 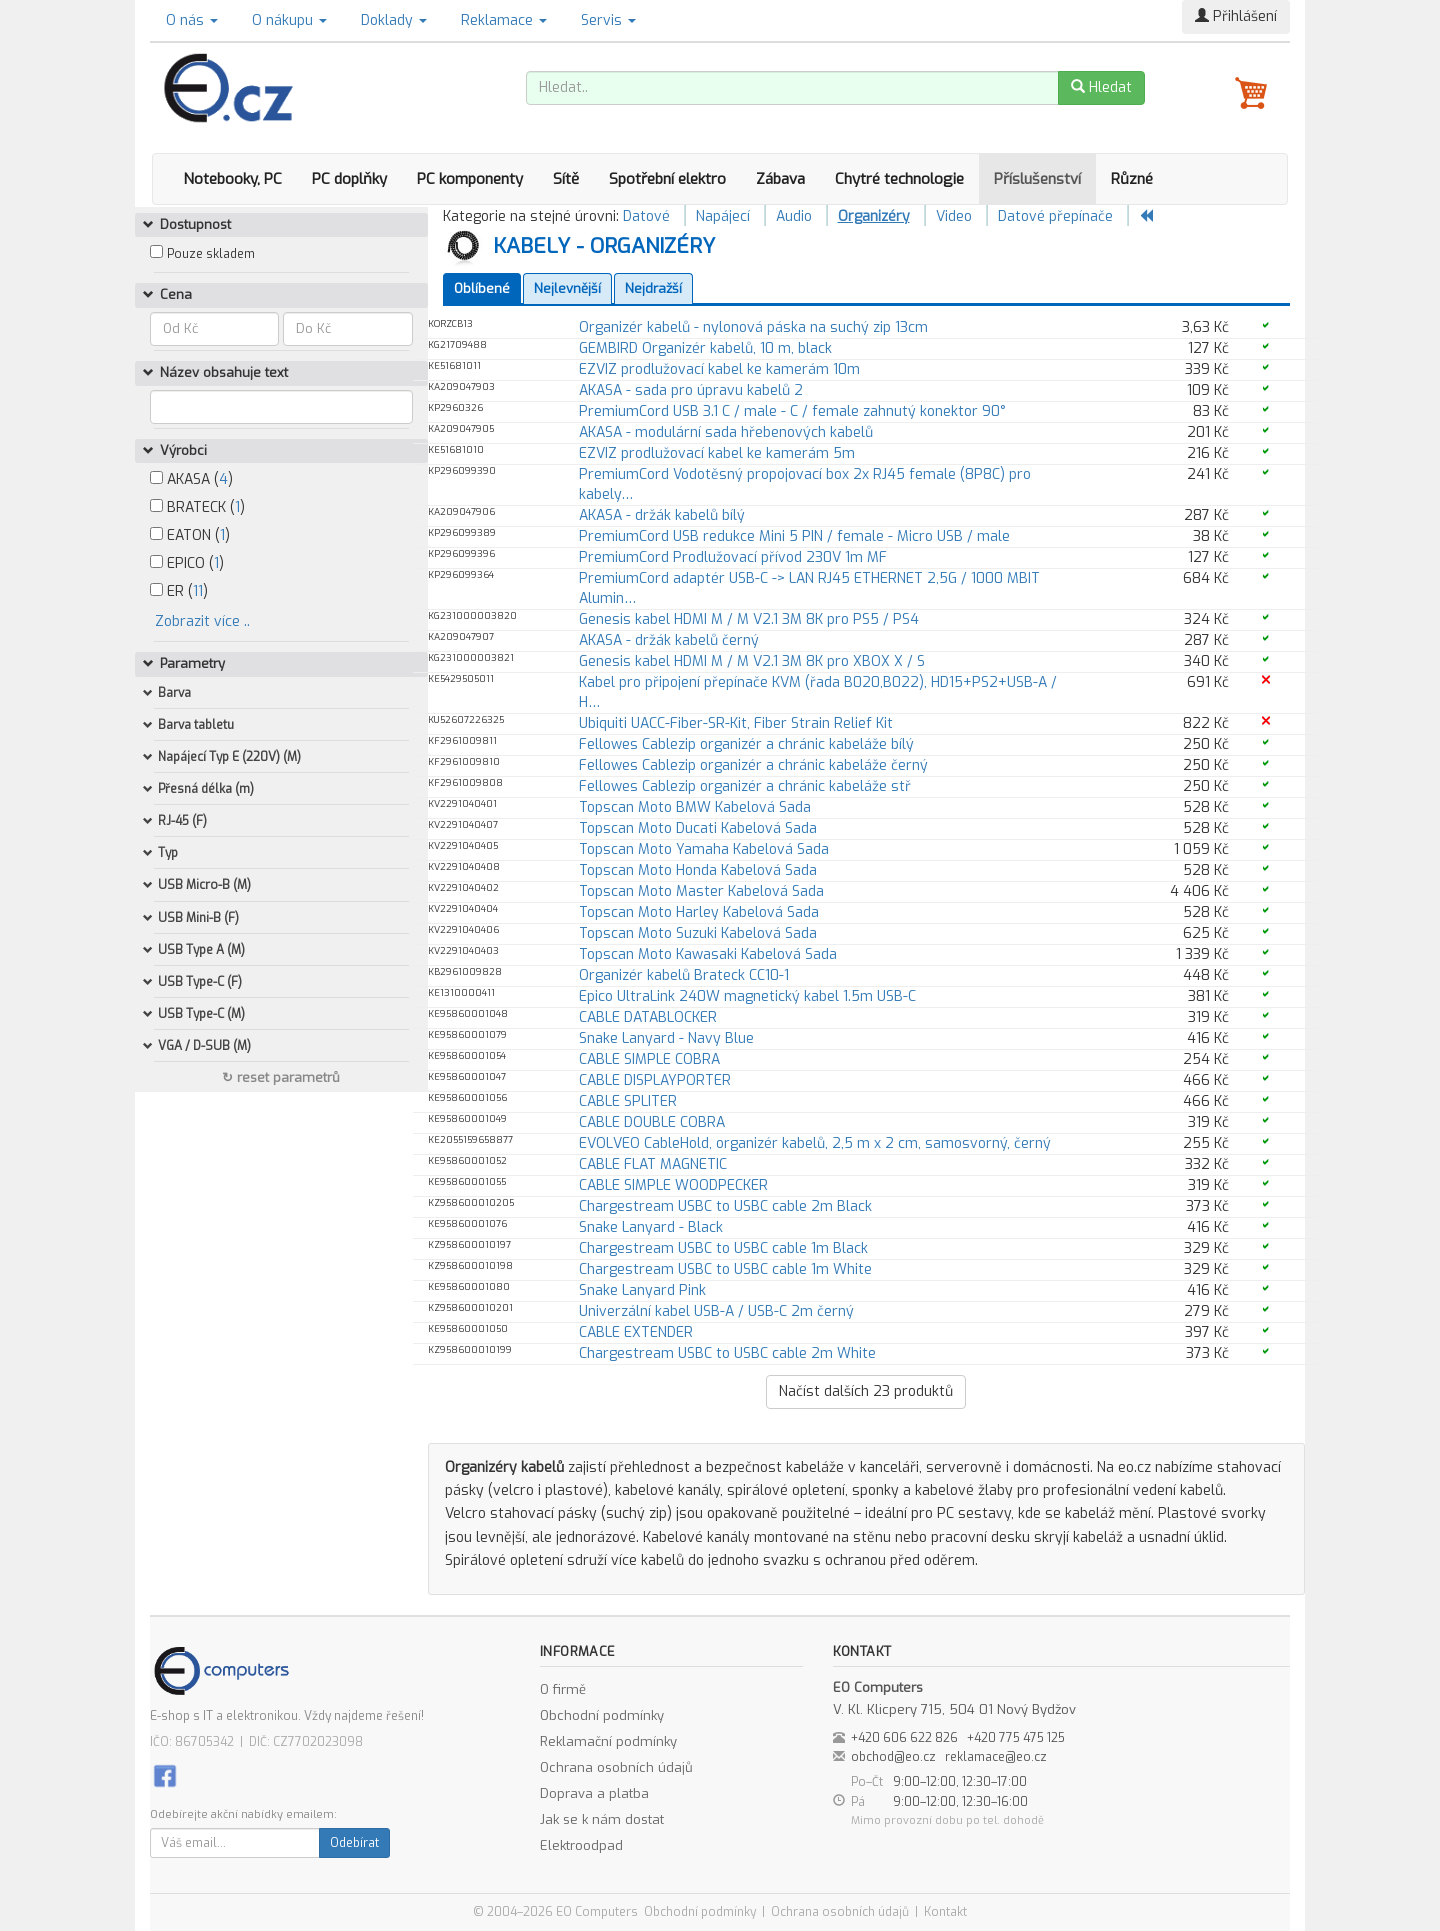 What do you see at coordinates (655, 1080) in the screenshot?
I see `CABLE DISPLAYPORTER` at bounding box center [655, 1080].